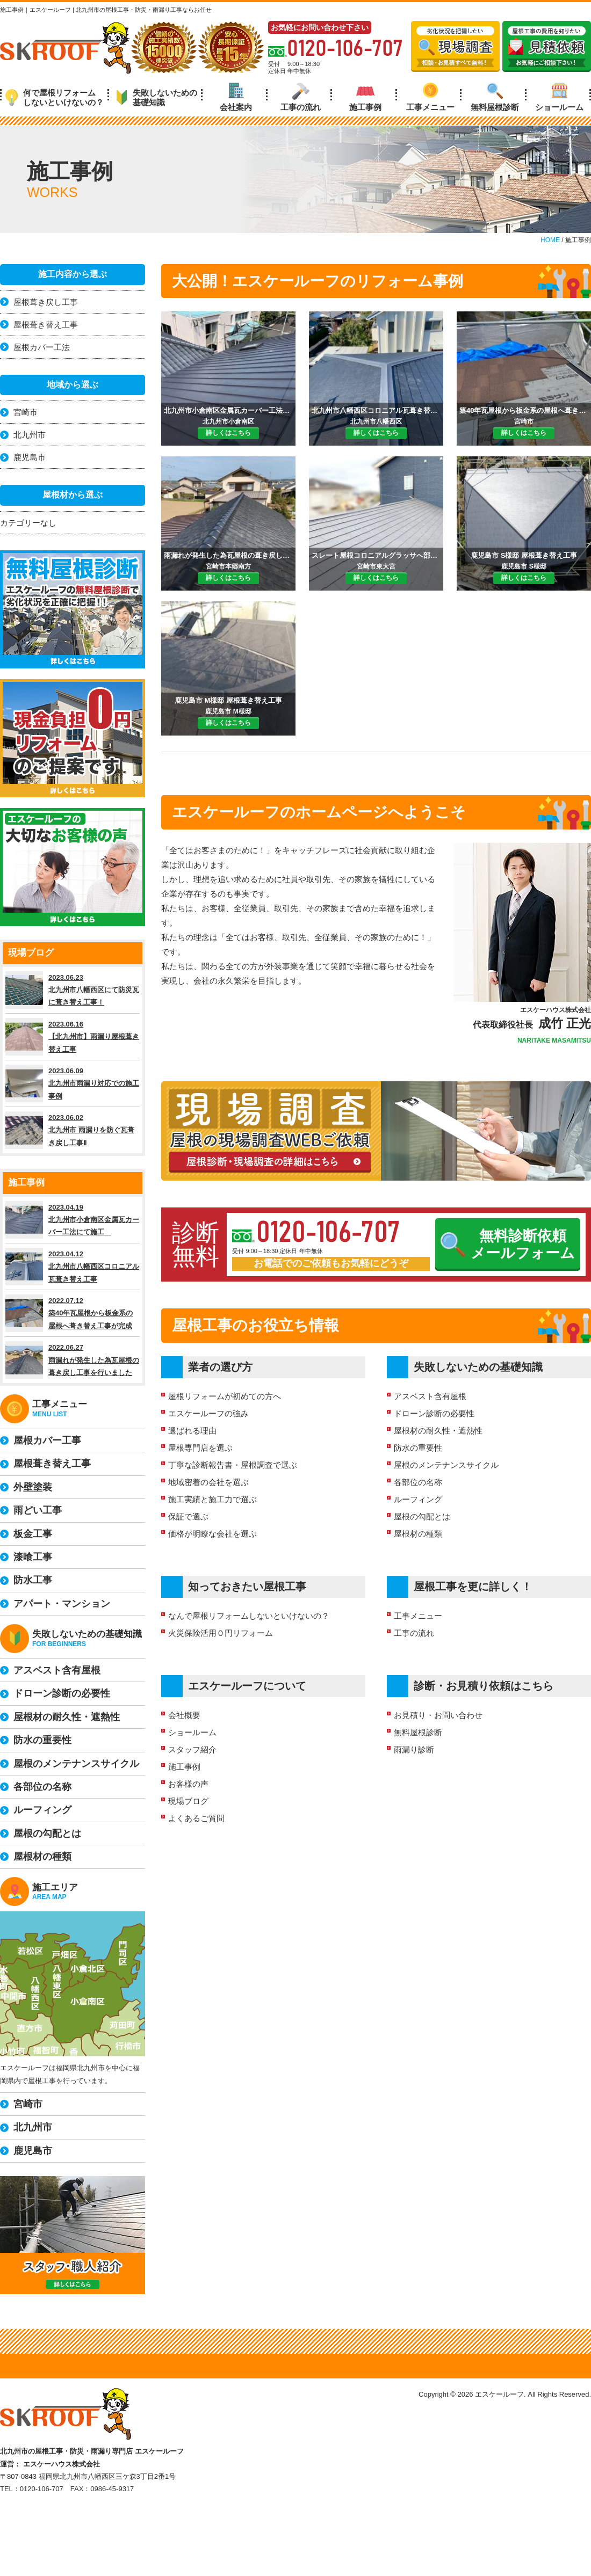 This screenshot has height=2576, width=591. Describe the element at coordinates (365, 97) in the screenshot. I see `施工事例` at that location.